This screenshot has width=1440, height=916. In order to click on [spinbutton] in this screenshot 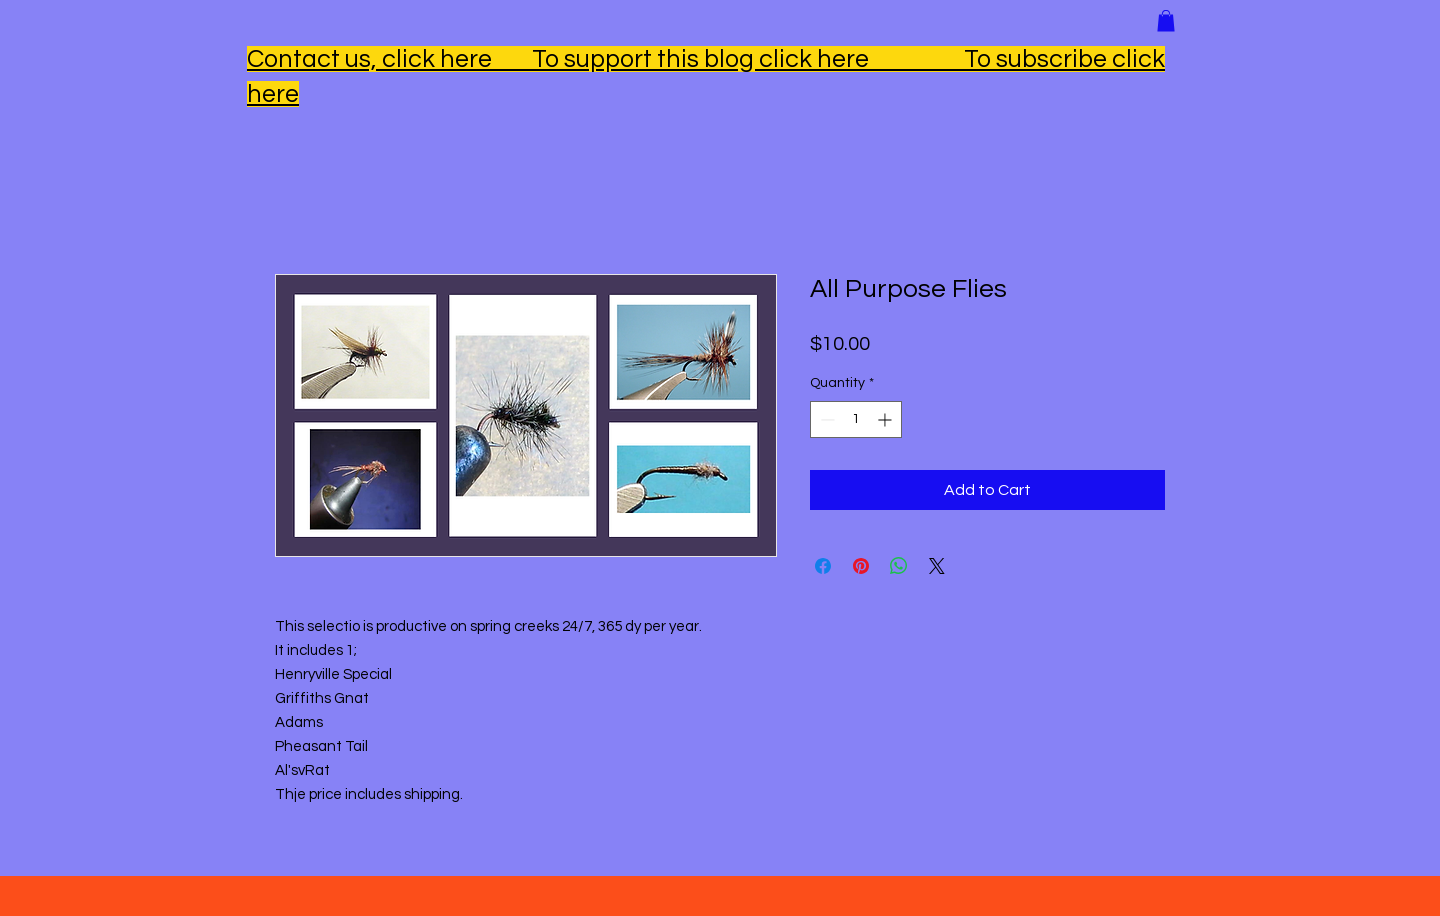, I will do `click(856, 419)`.